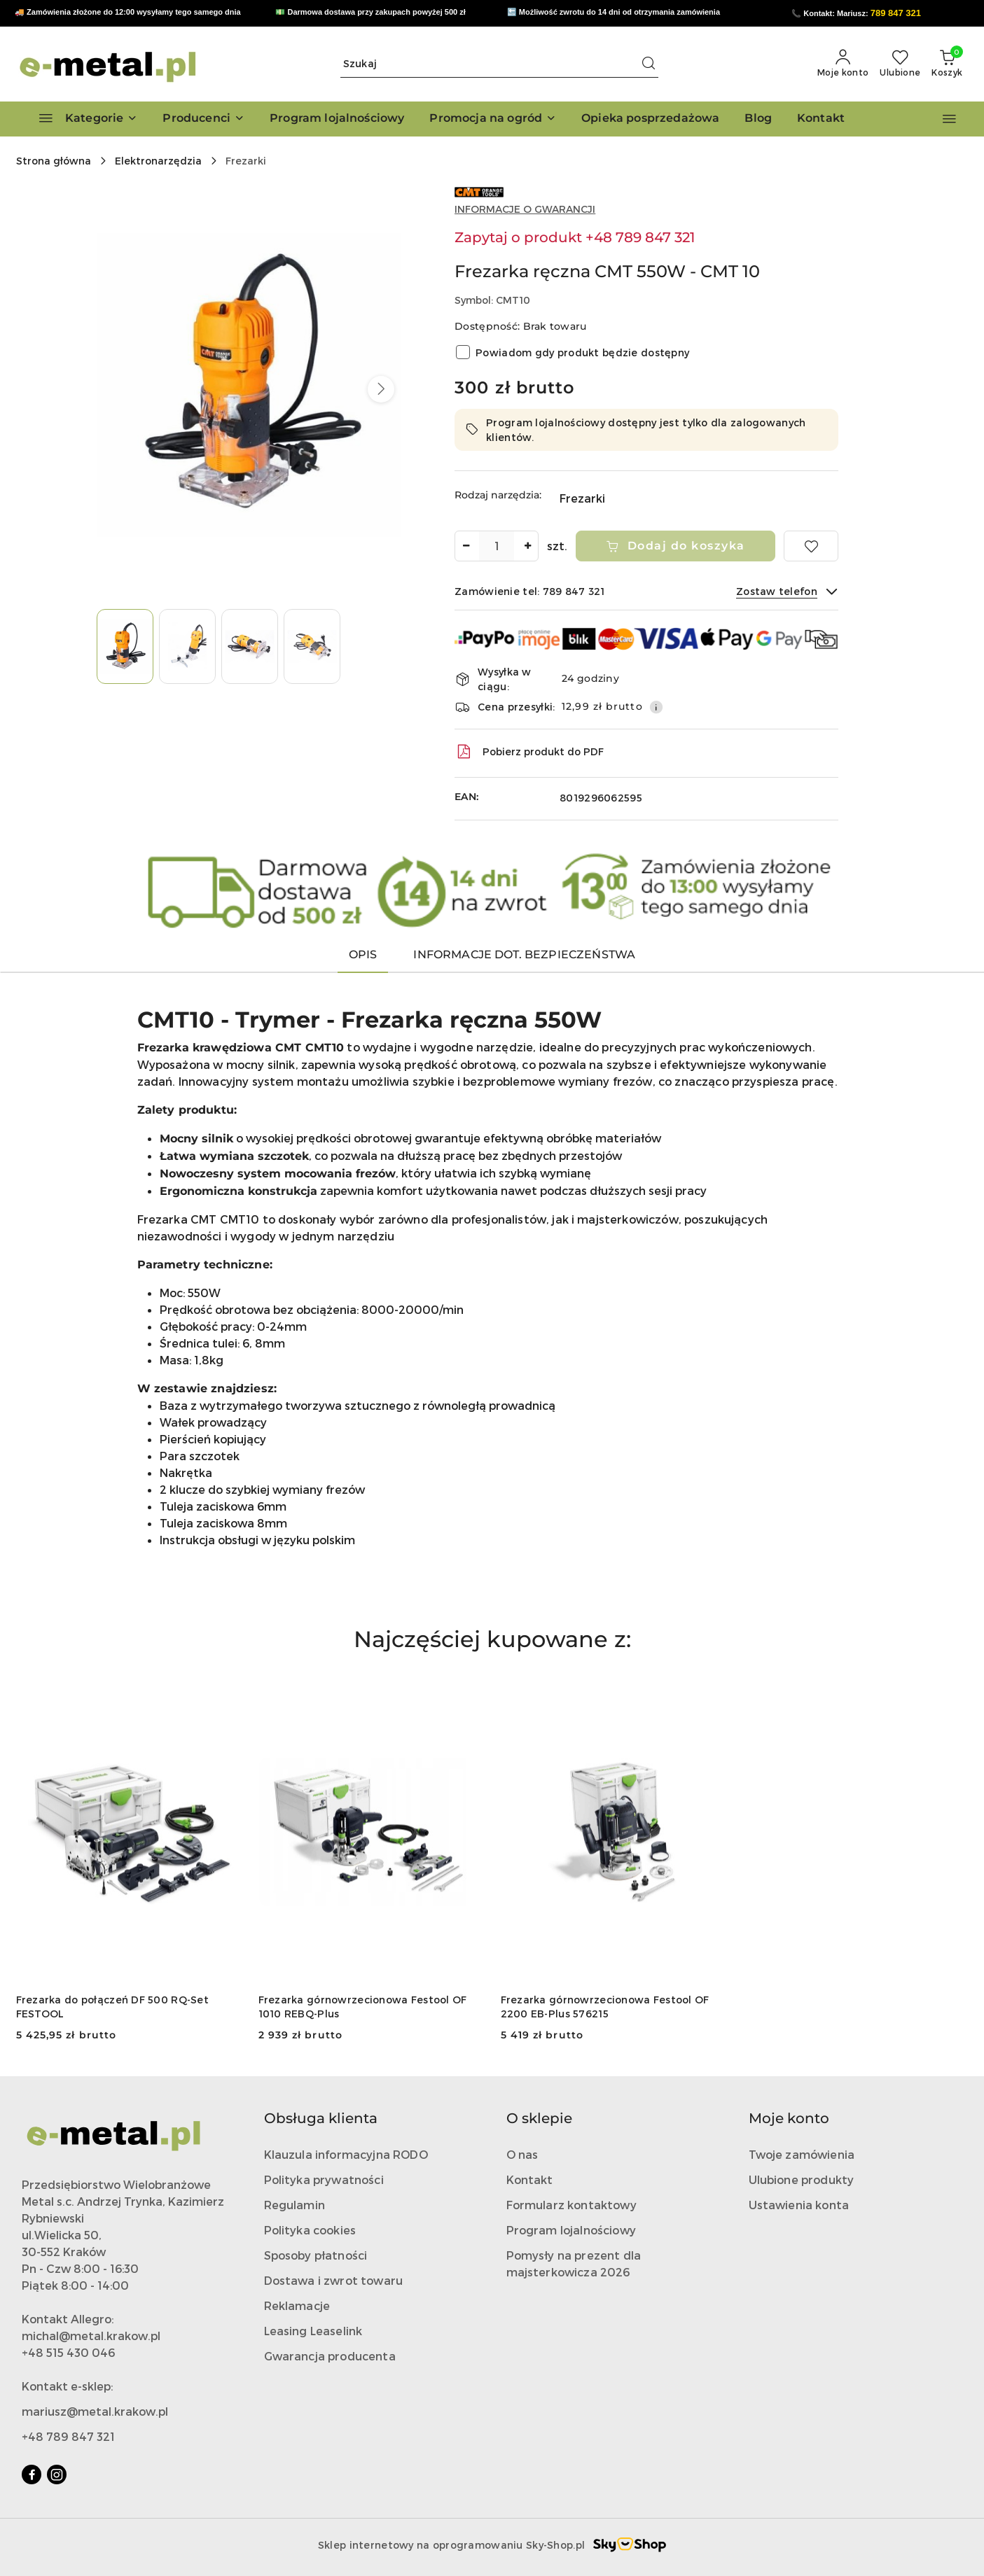  What do you see at coordinates (522, 2154) in the screenshot?
I see `O nas` at bounding box center [522, 2154].